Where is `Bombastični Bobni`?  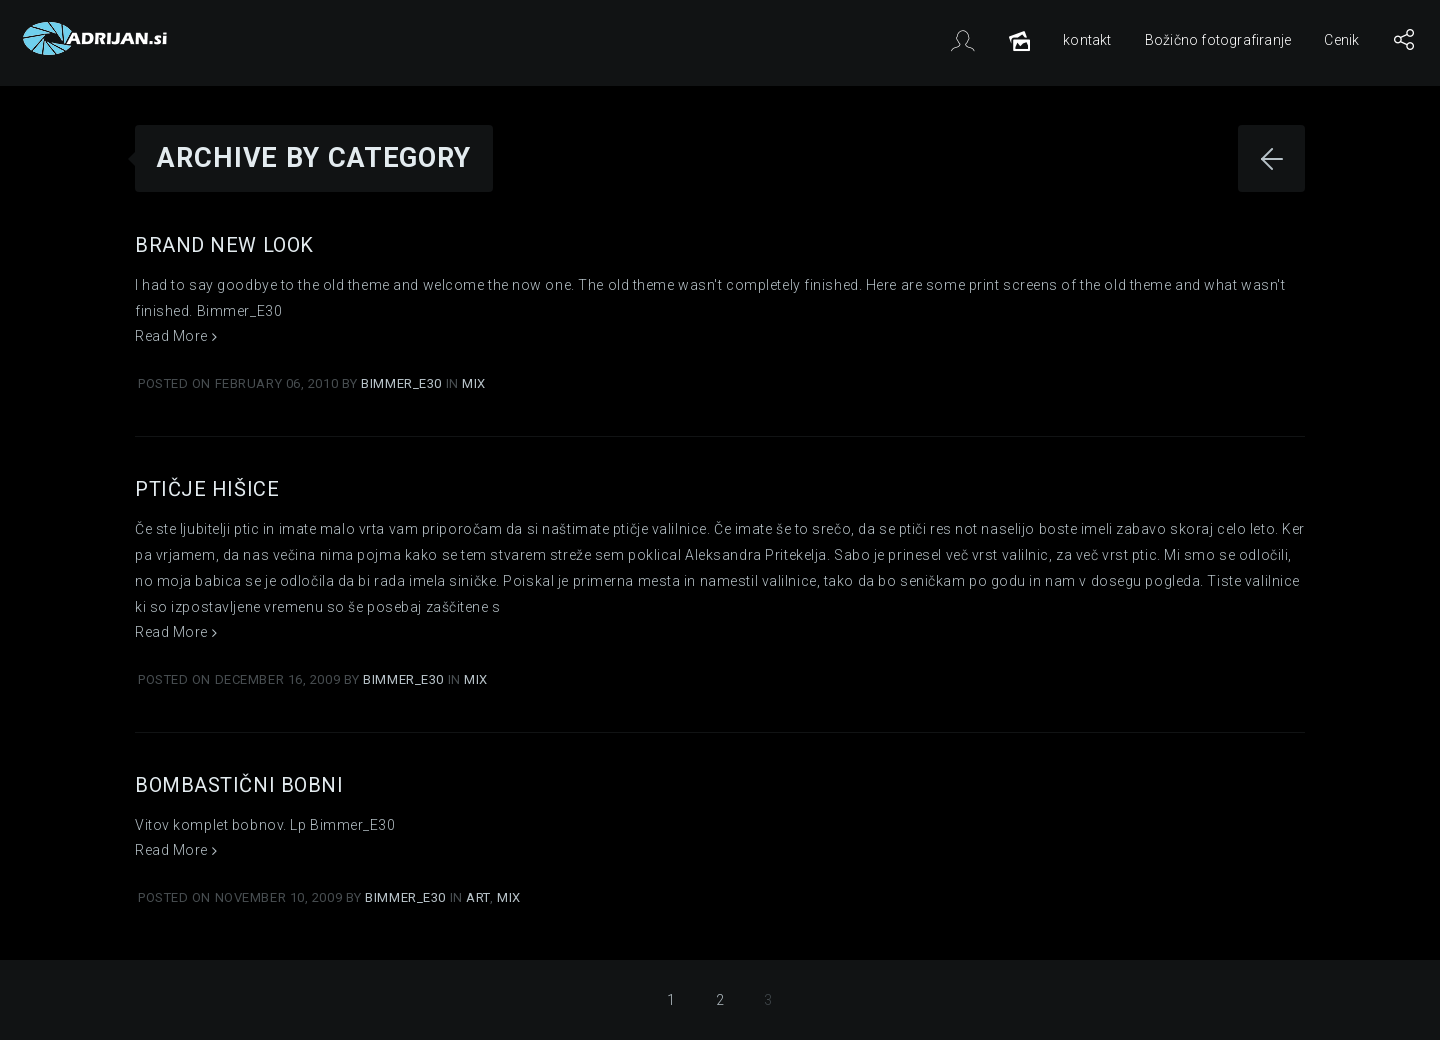
Bombastični Bobni is located at coordinates (239, 785).